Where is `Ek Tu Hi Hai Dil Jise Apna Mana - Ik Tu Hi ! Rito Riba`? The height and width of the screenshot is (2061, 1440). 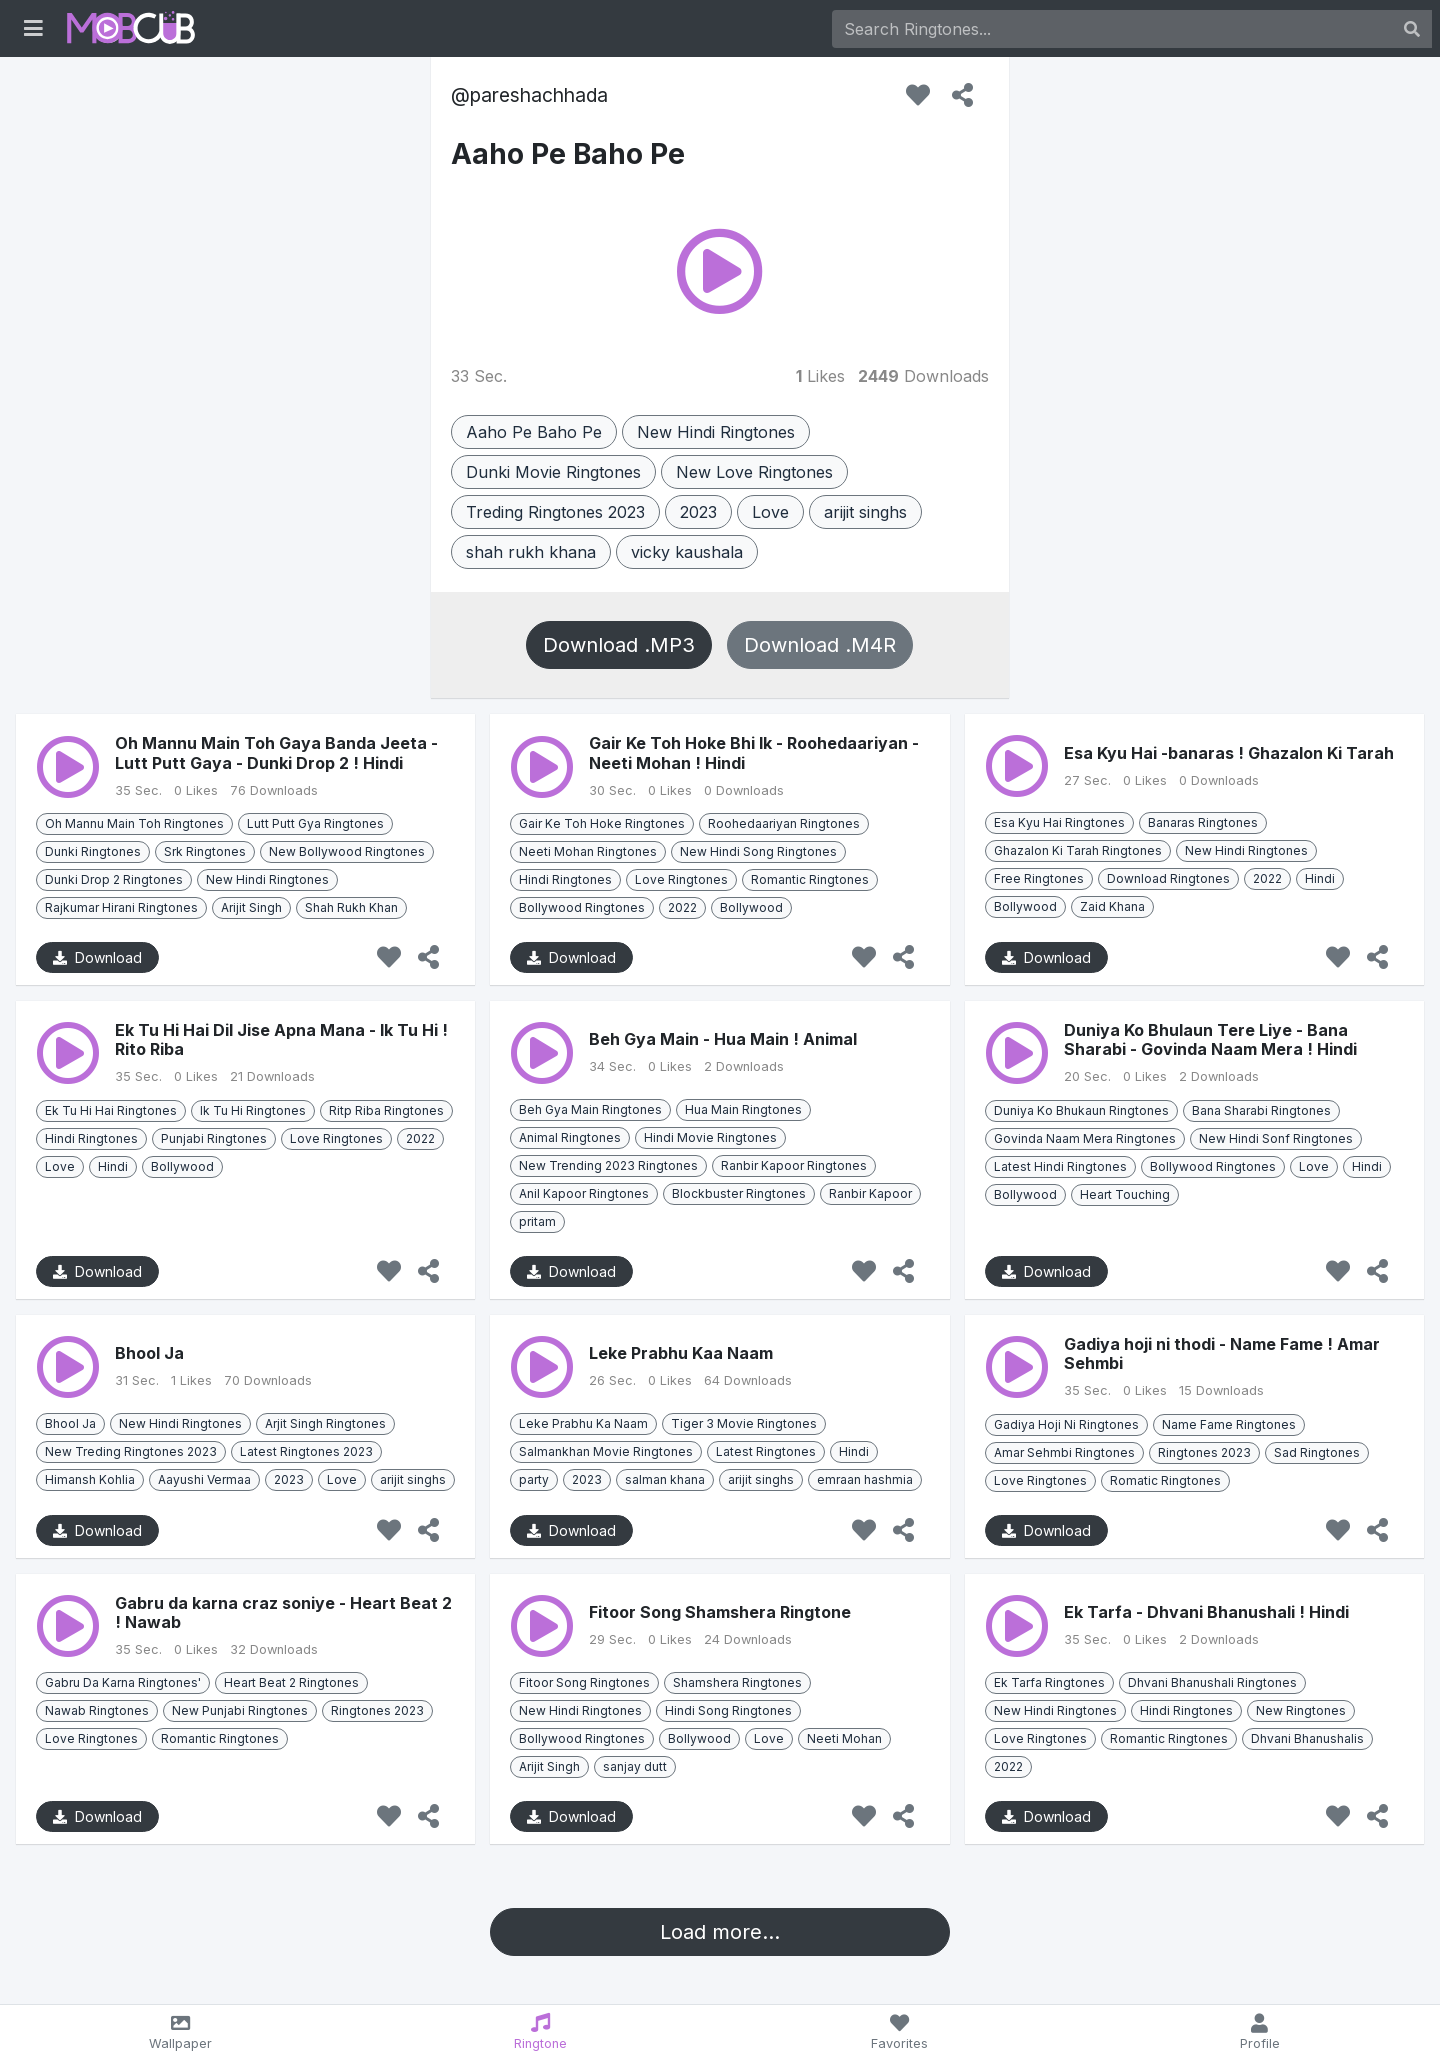
Ek Tu Hi Hai Dil Jise Apna Mana - Ik Tu Hi ! Rito Riba is located at coordinates (281, 1039).